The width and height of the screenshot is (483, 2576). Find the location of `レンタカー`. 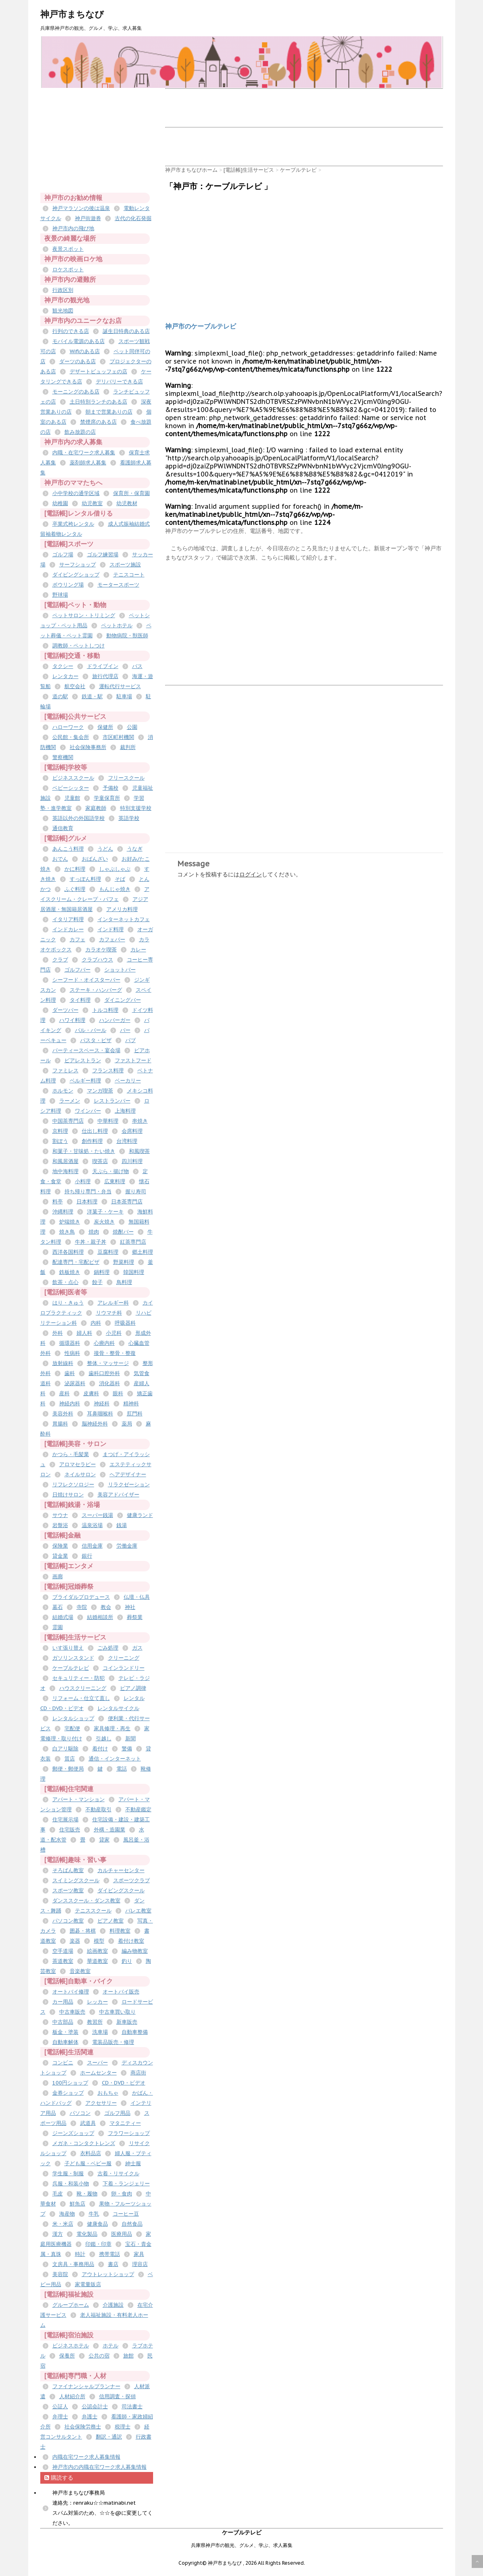

レンタカー is located at coordinates (65, 676).